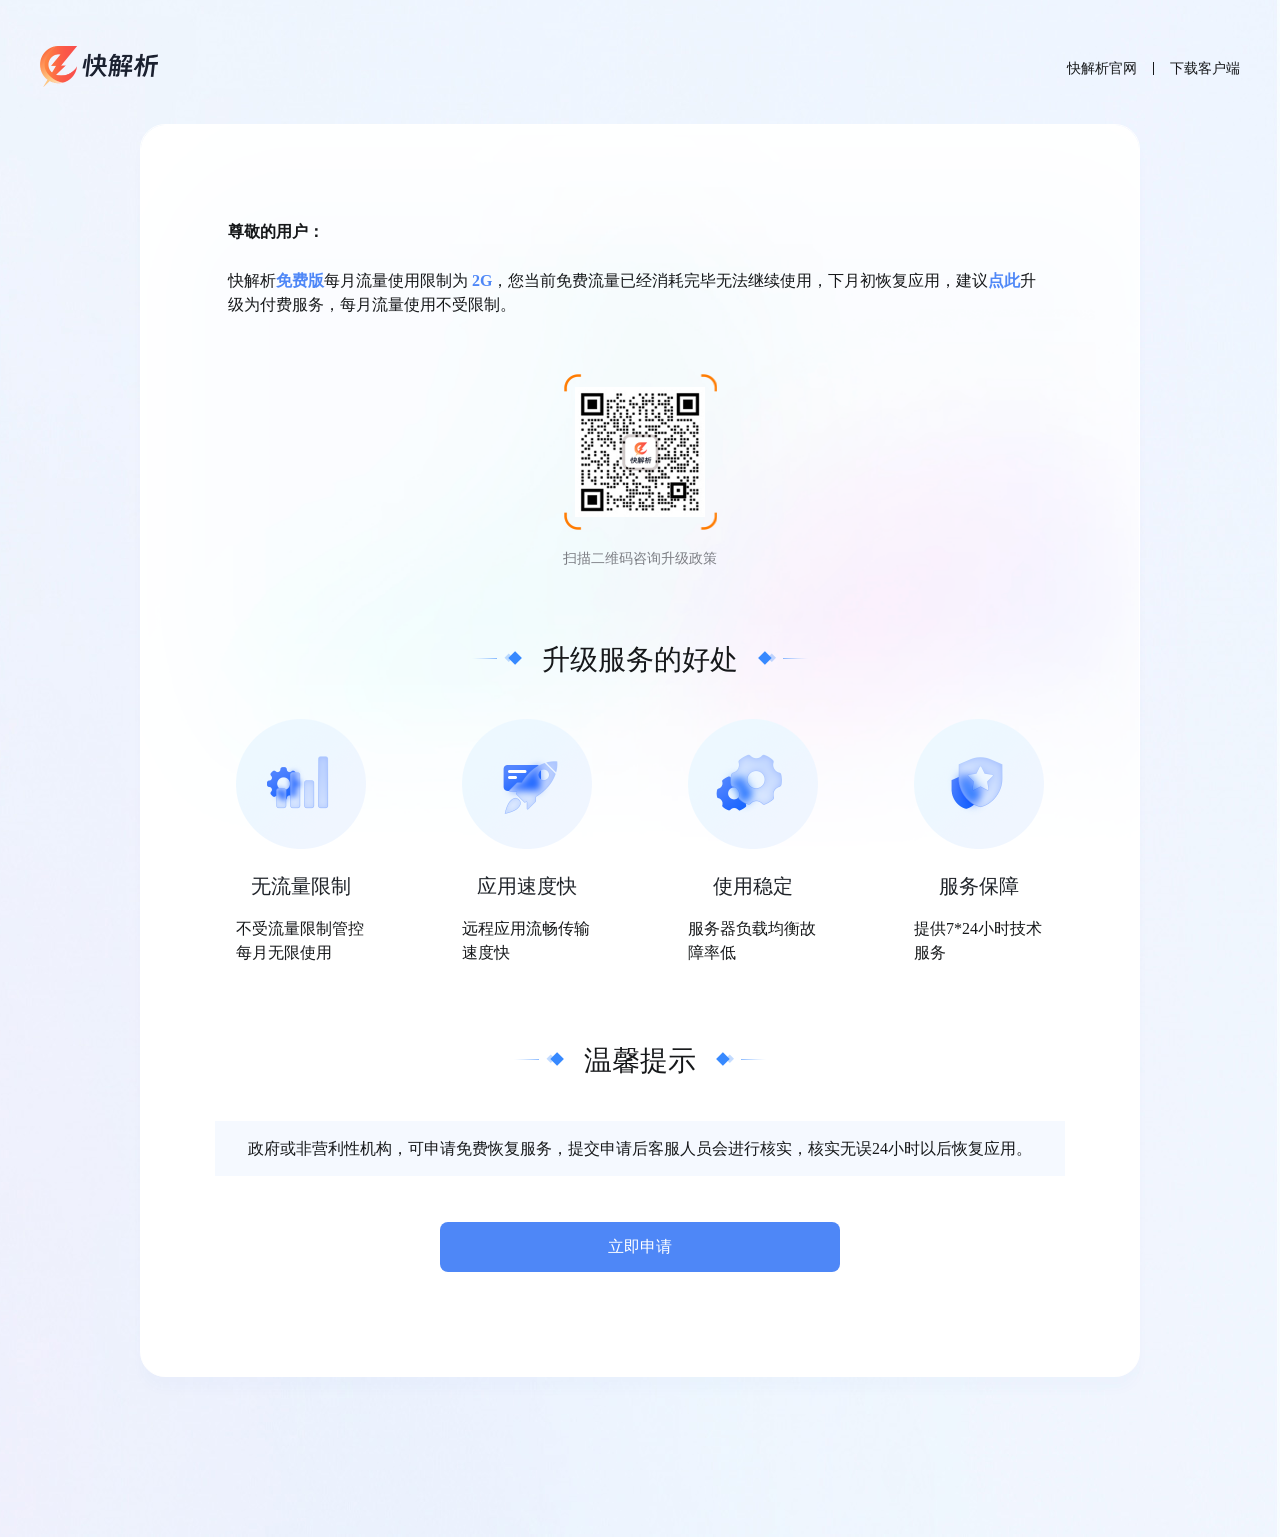 The height and width of the screenshot is (1537, 1280). I want to click on 下载客户端, so click(1205, 68).